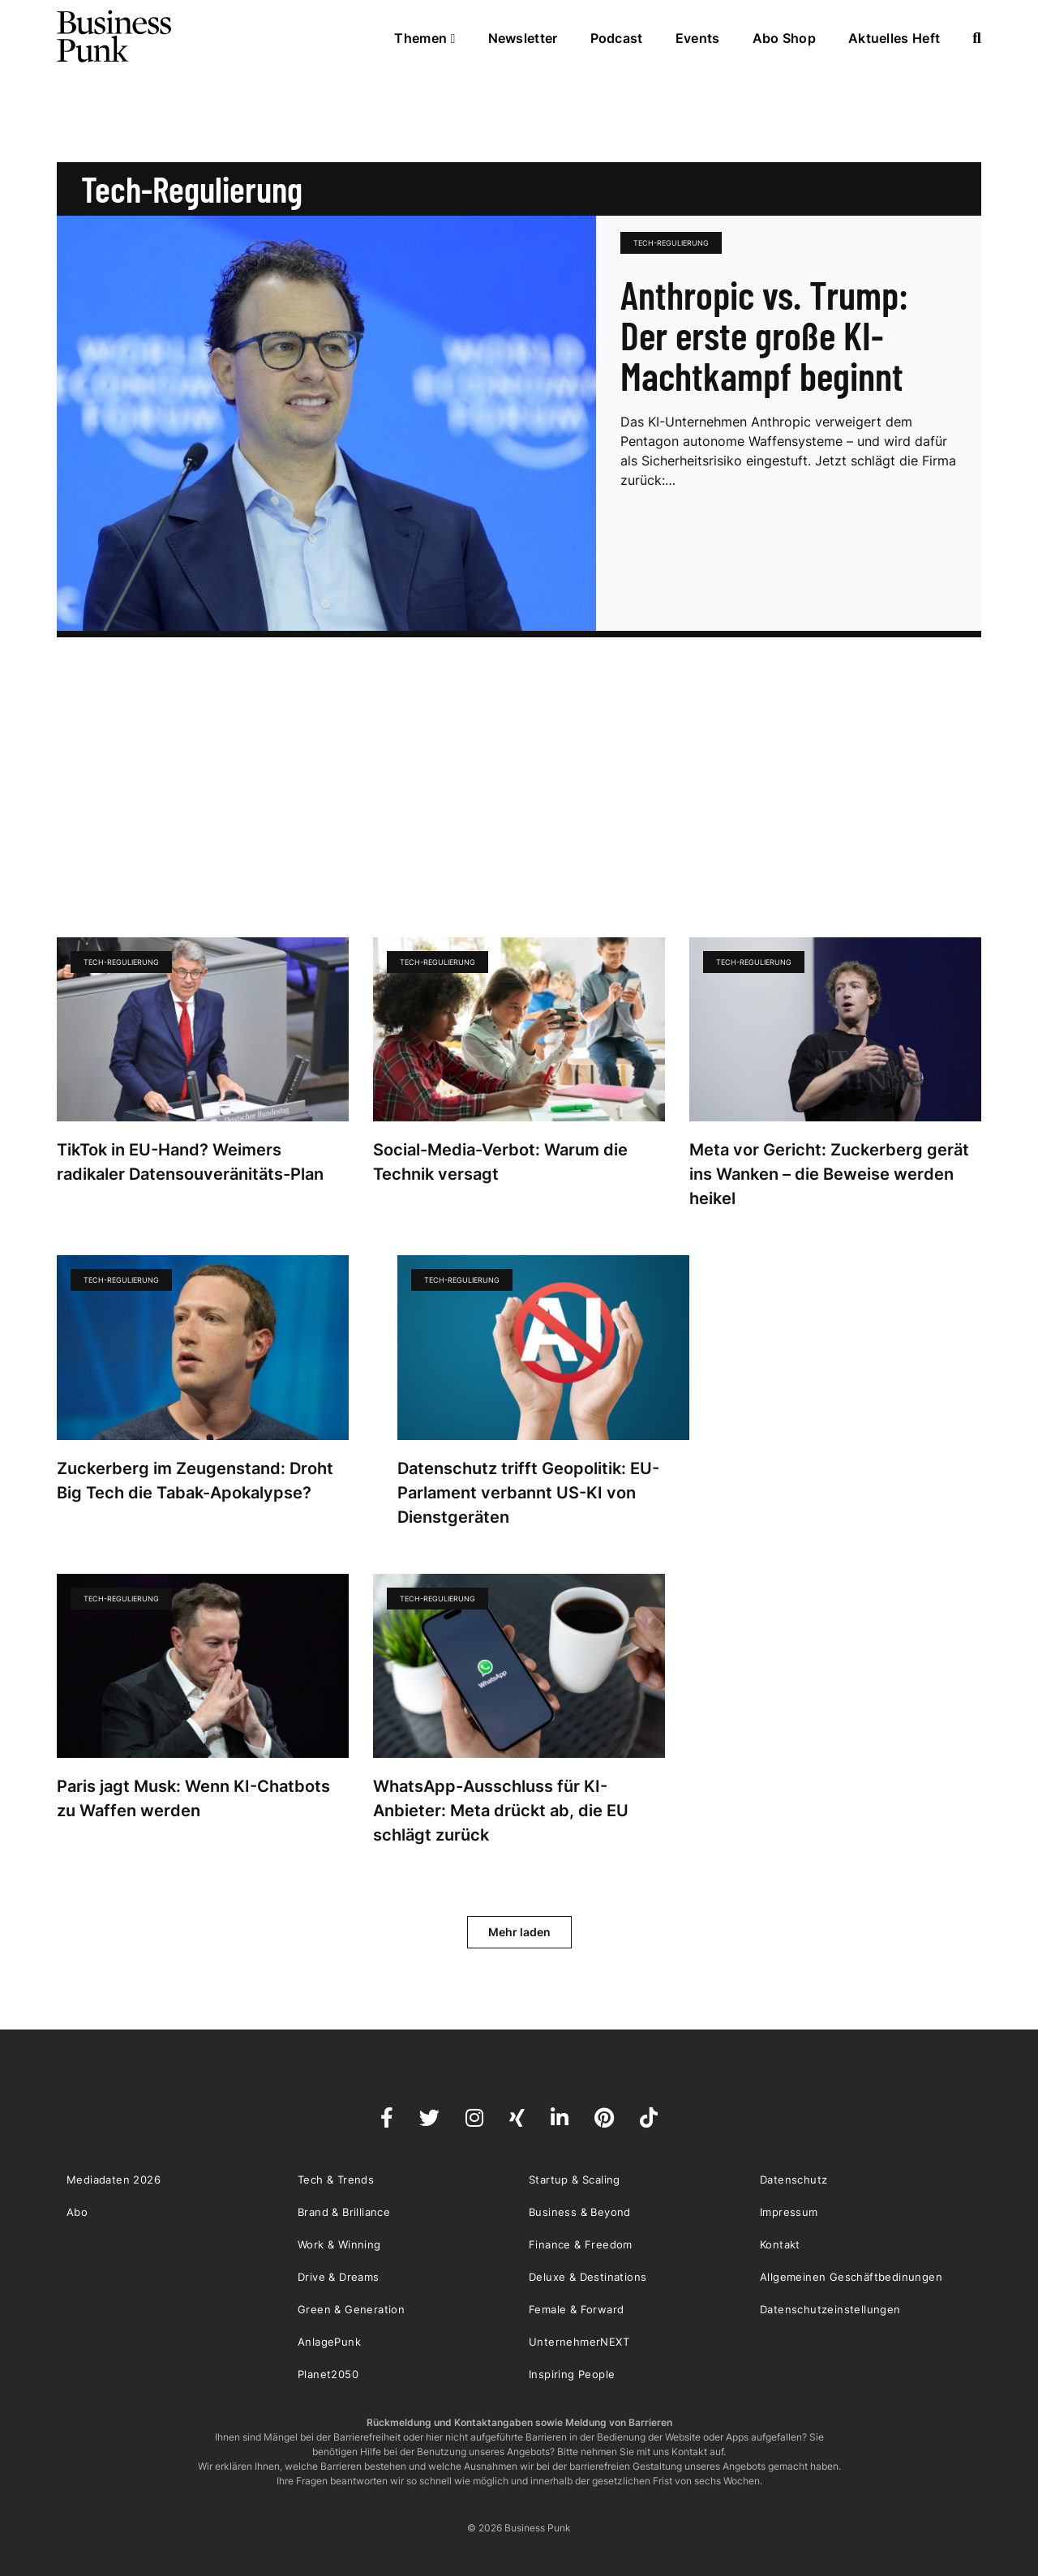 The height and width of the screenshot is (2576, 1038). What do you see at coordinates (500, 1811) in the screenshot?
I see `WhatsApp-Ausschluss für KI-Anbieter: Meta drückt ab, die EU schlägt zurück` at bounding box center [500, 1811].